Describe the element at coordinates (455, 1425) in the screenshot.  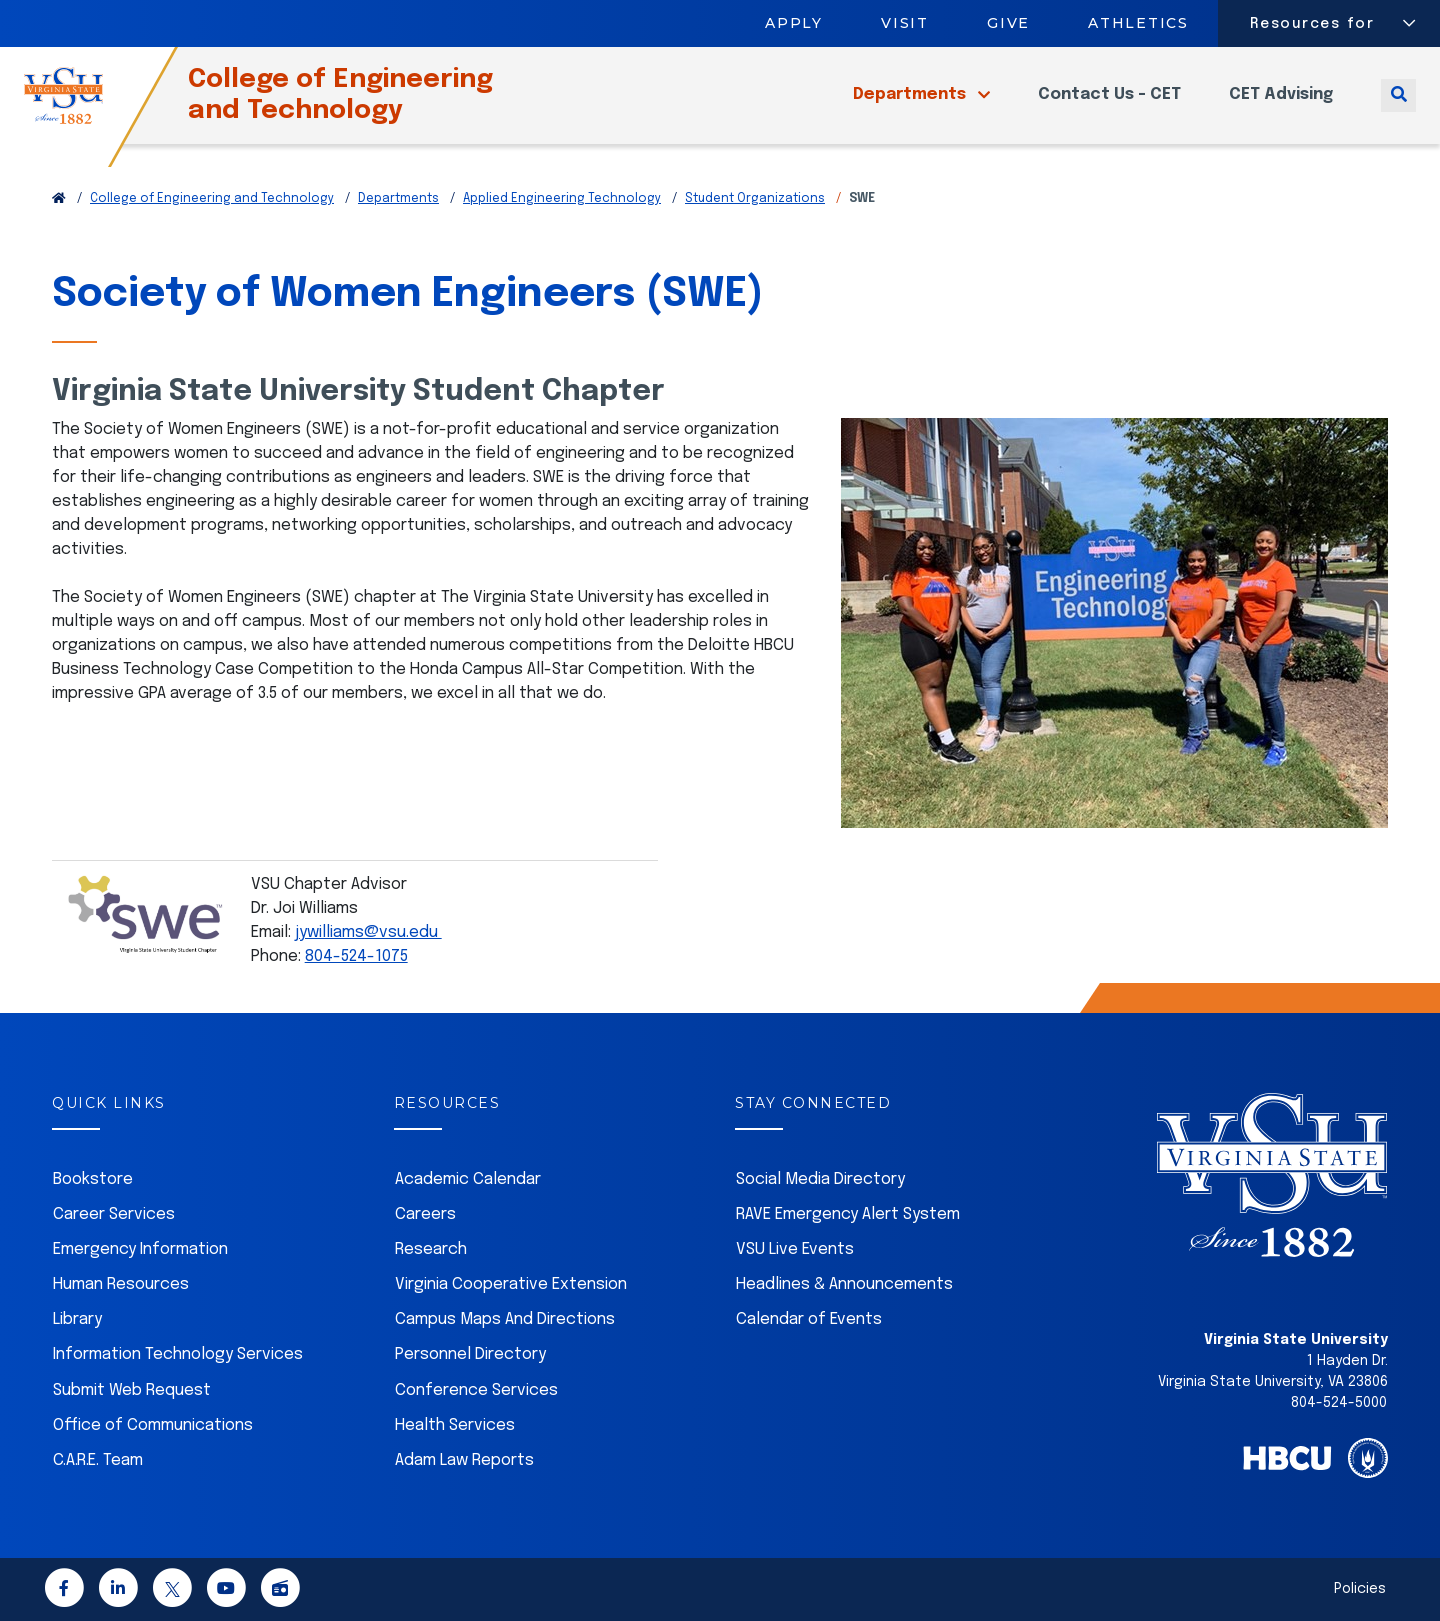
I see `Health Services` at that location.